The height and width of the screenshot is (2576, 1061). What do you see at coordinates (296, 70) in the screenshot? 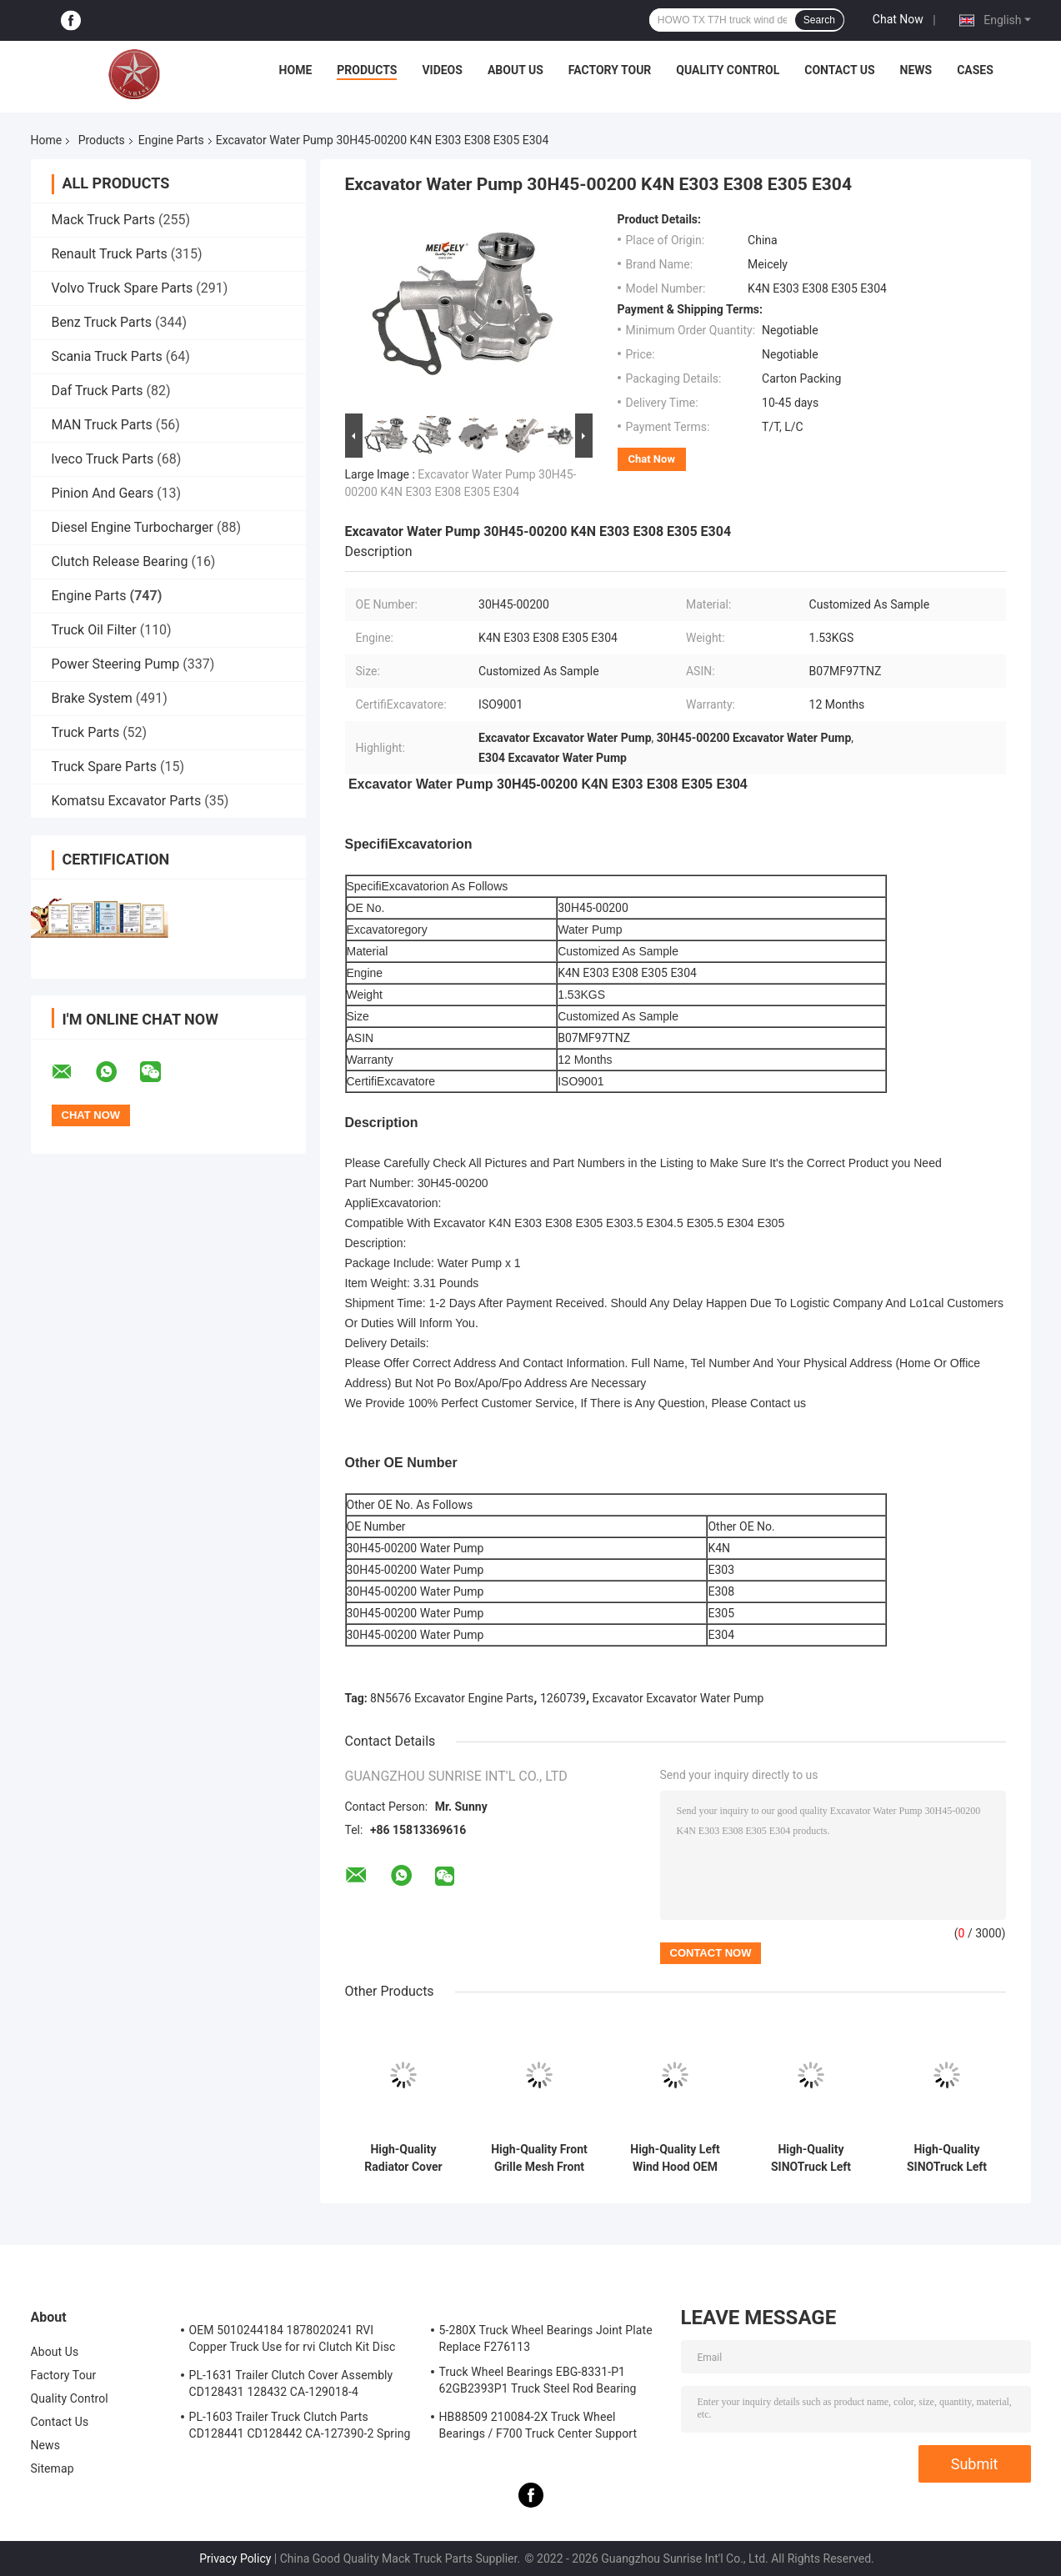
I see `Home` at bounding box center [296, 70].